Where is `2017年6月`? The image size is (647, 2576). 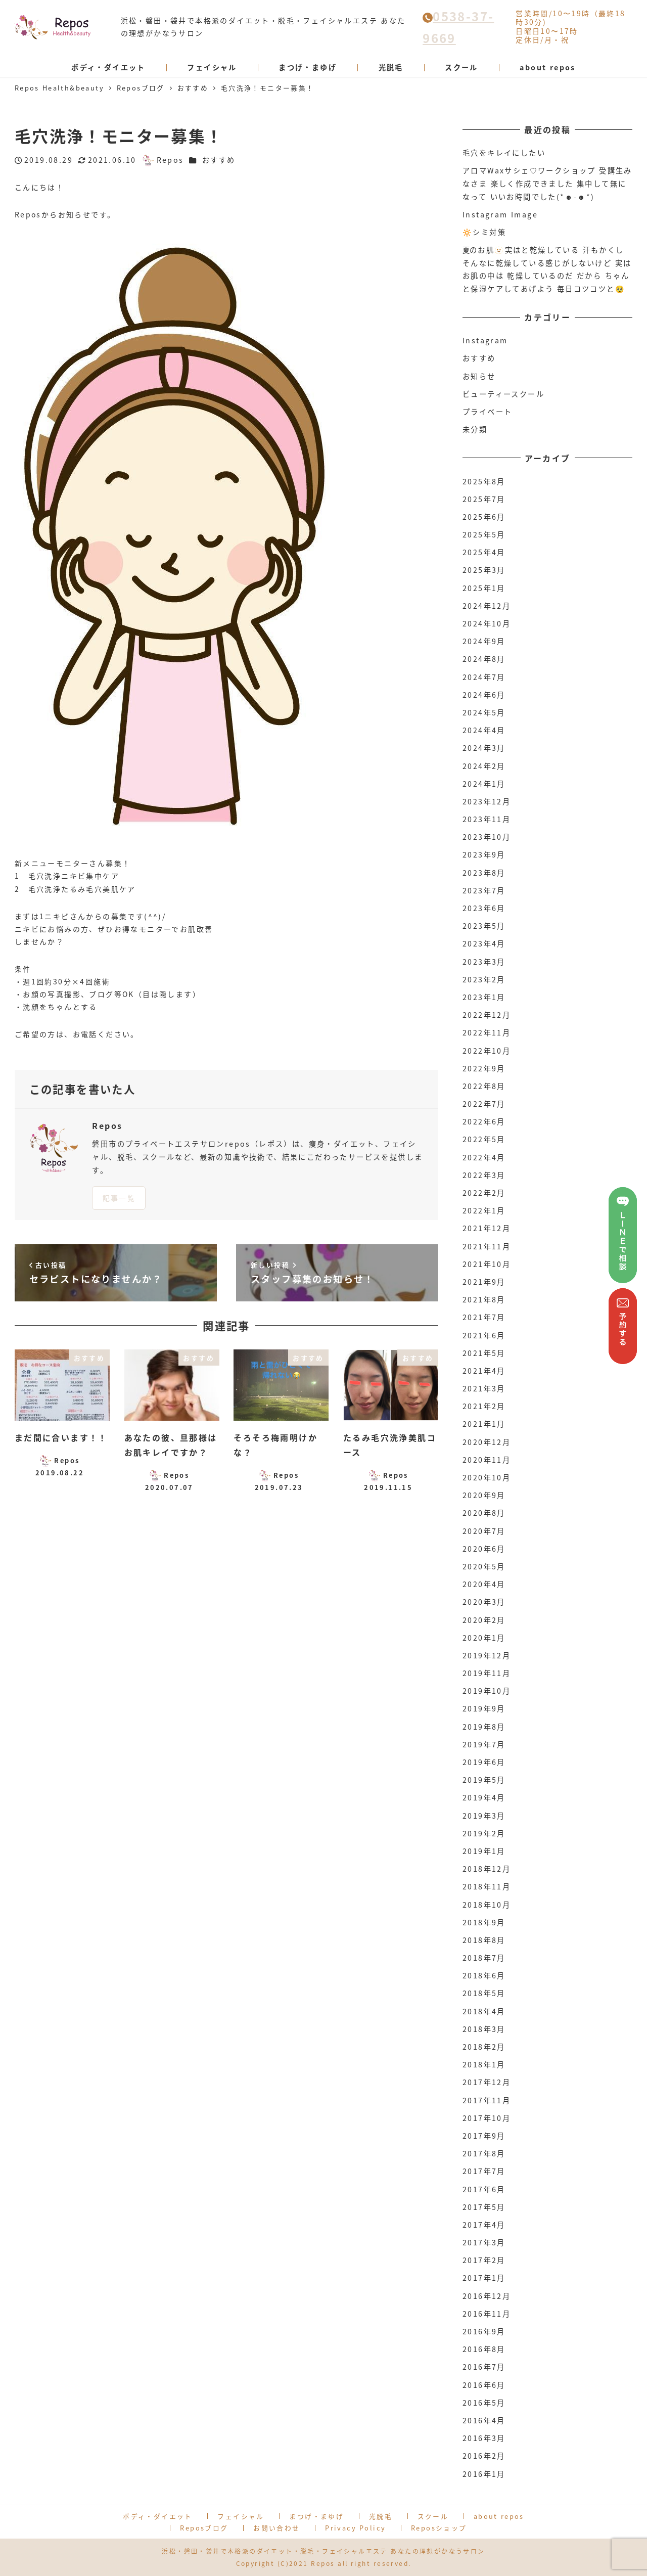 2017年6月 is located at coordinates (484, 2189).